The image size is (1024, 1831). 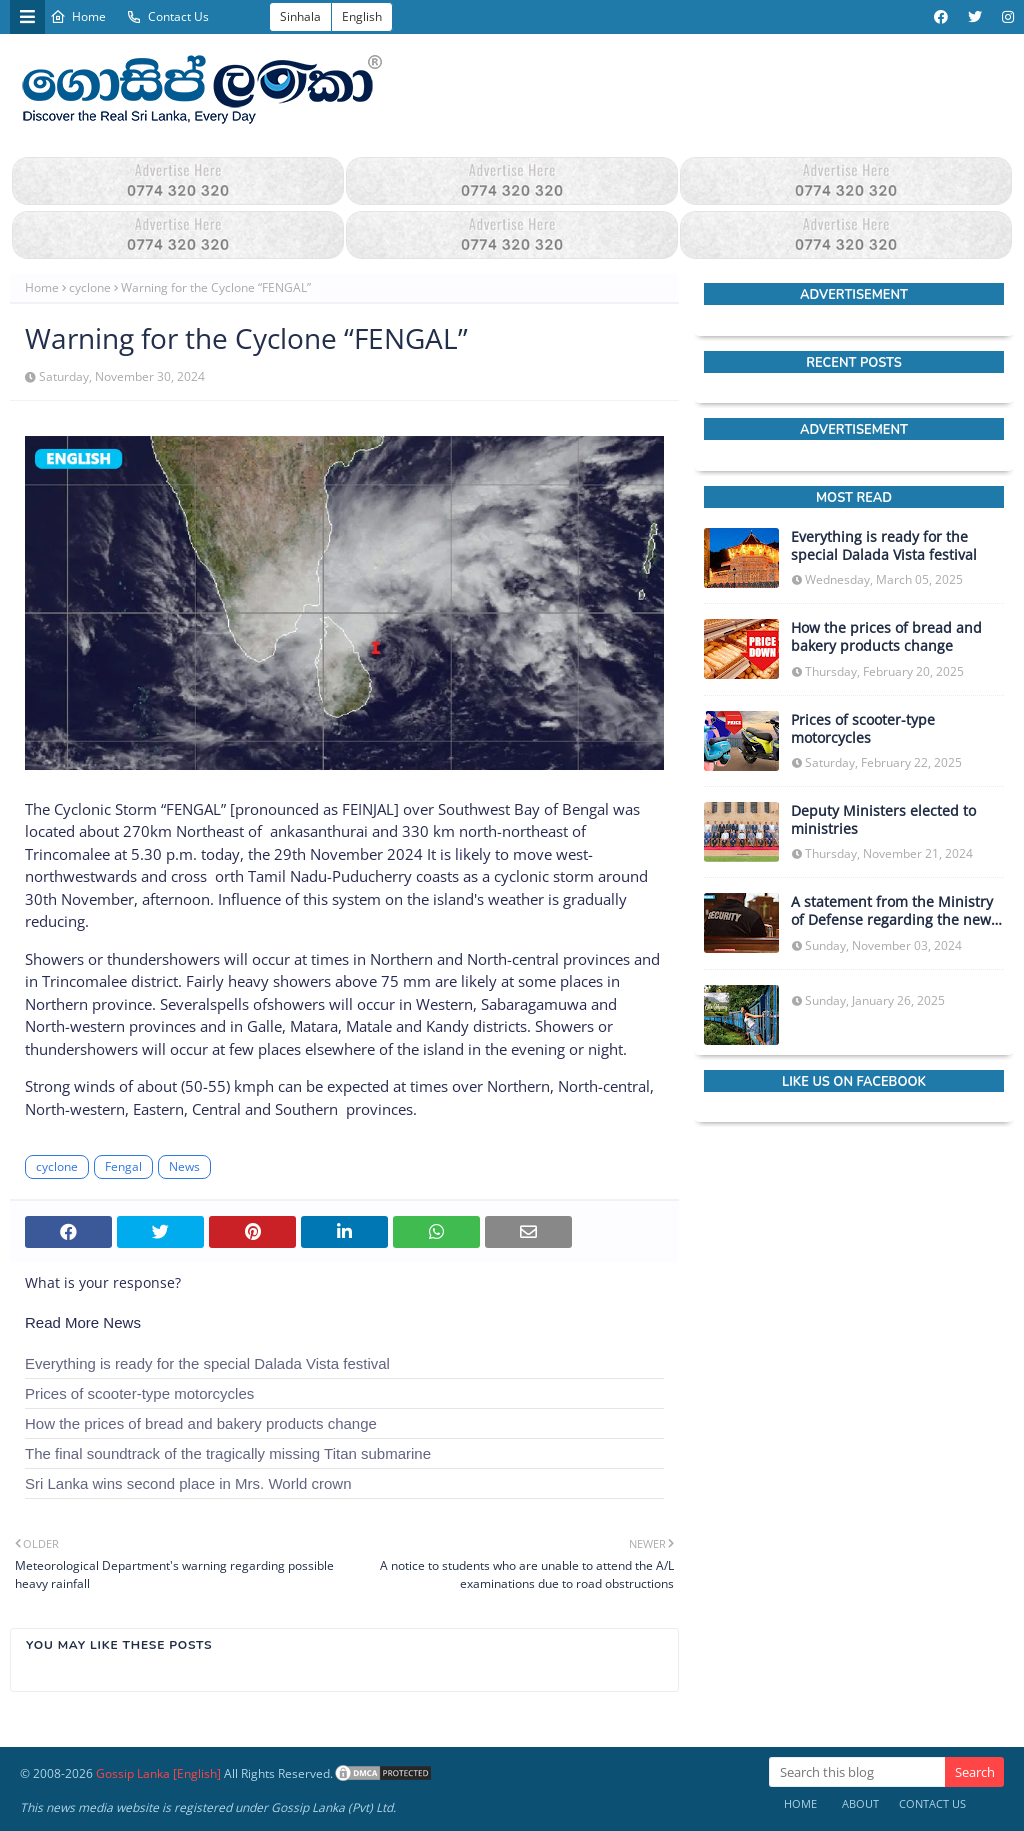 I want to click on Deputy Ministers elected to ministries, so click(x=883, y=820).